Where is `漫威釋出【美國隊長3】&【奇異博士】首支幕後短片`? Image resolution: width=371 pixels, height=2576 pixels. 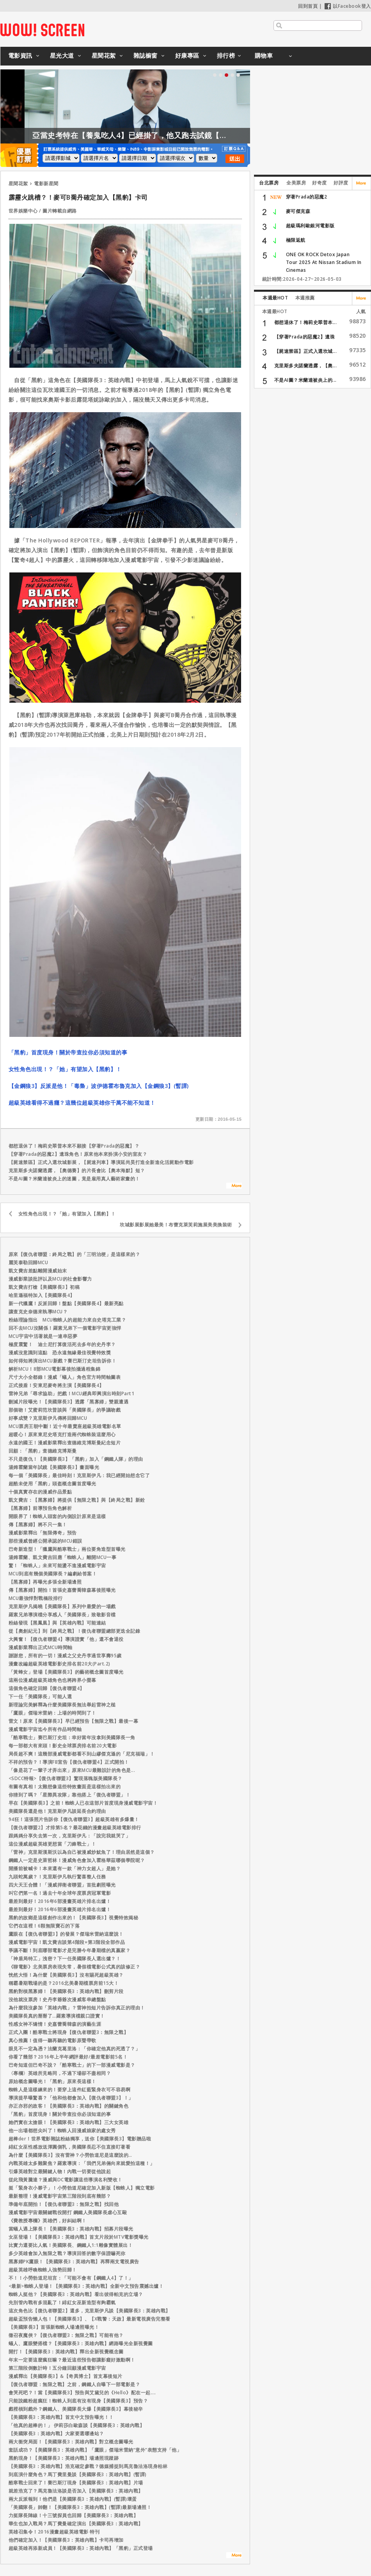
漫威釋出【美國隊長3】&【奇異博士】首支幕後短片 is located at coordinates (65, 2376).